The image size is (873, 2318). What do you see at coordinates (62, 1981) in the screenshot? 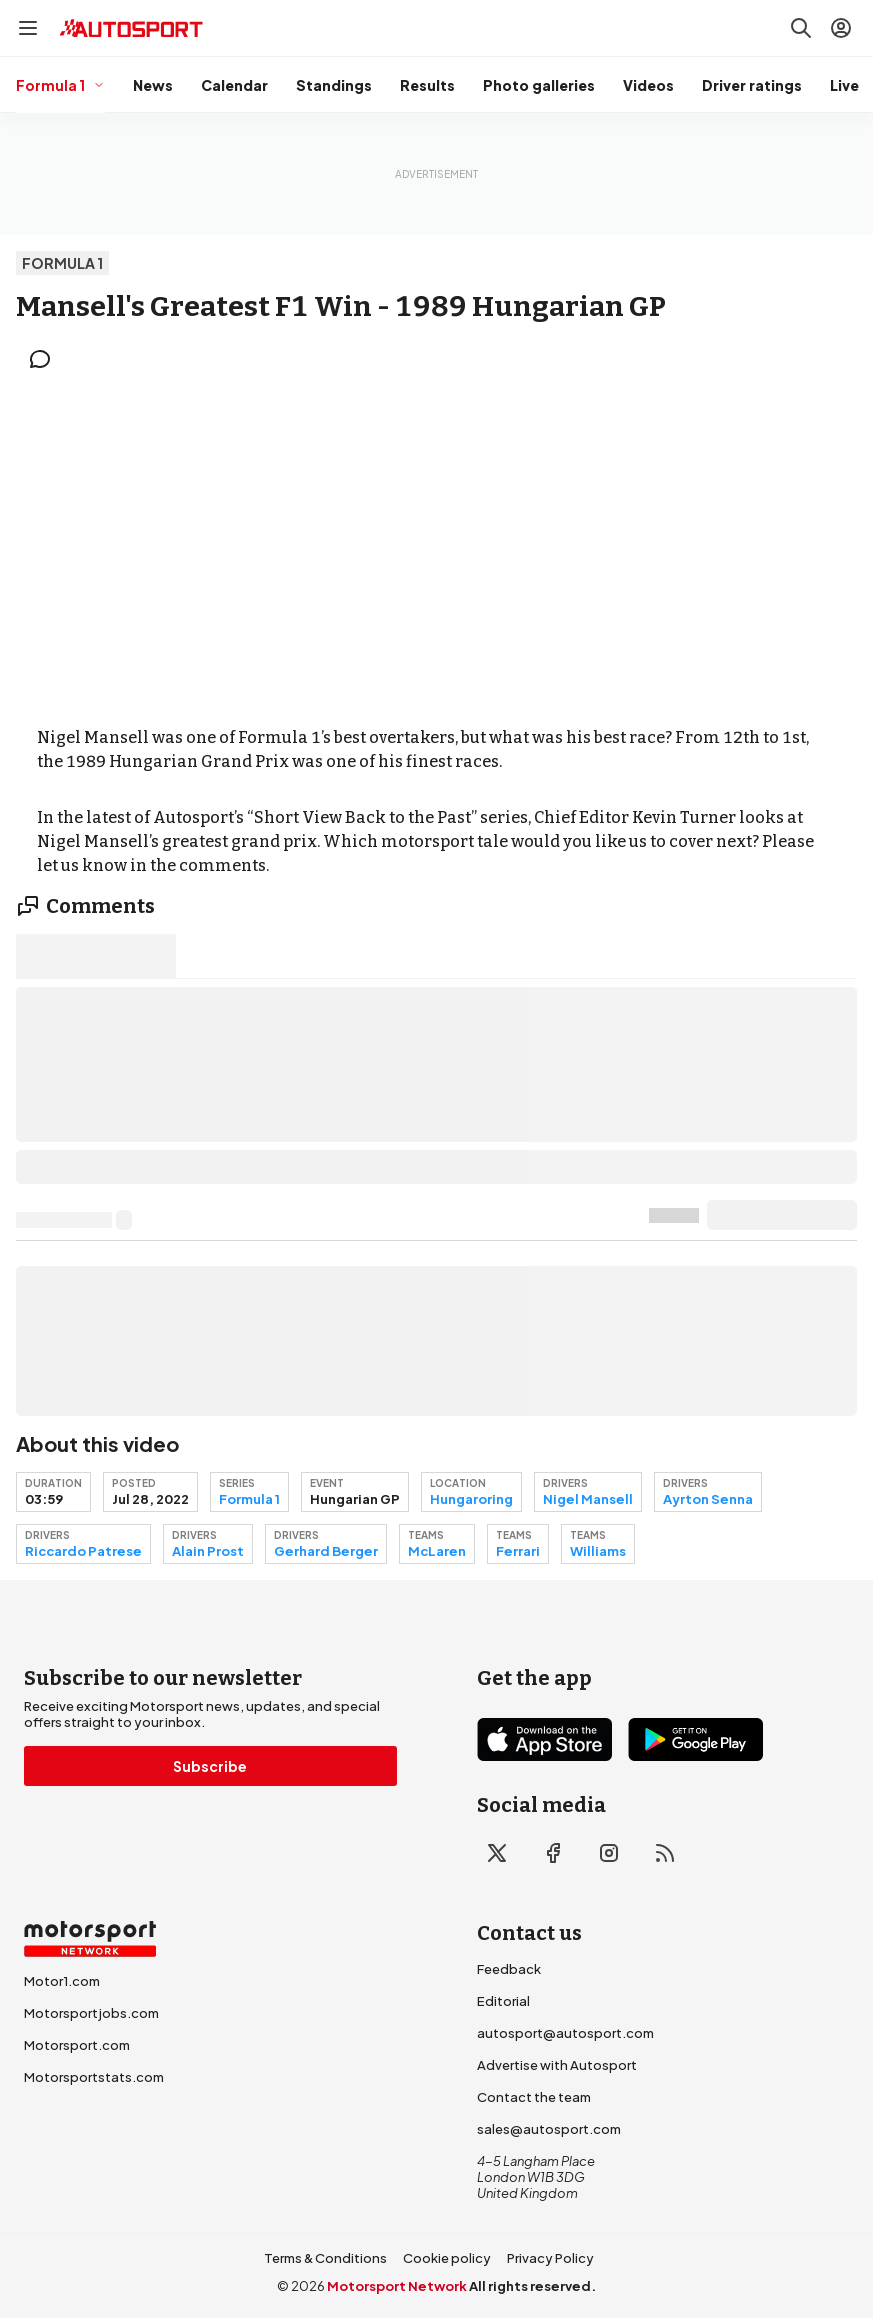
I see `Motor1.com` at bounding box center [62, 1981].